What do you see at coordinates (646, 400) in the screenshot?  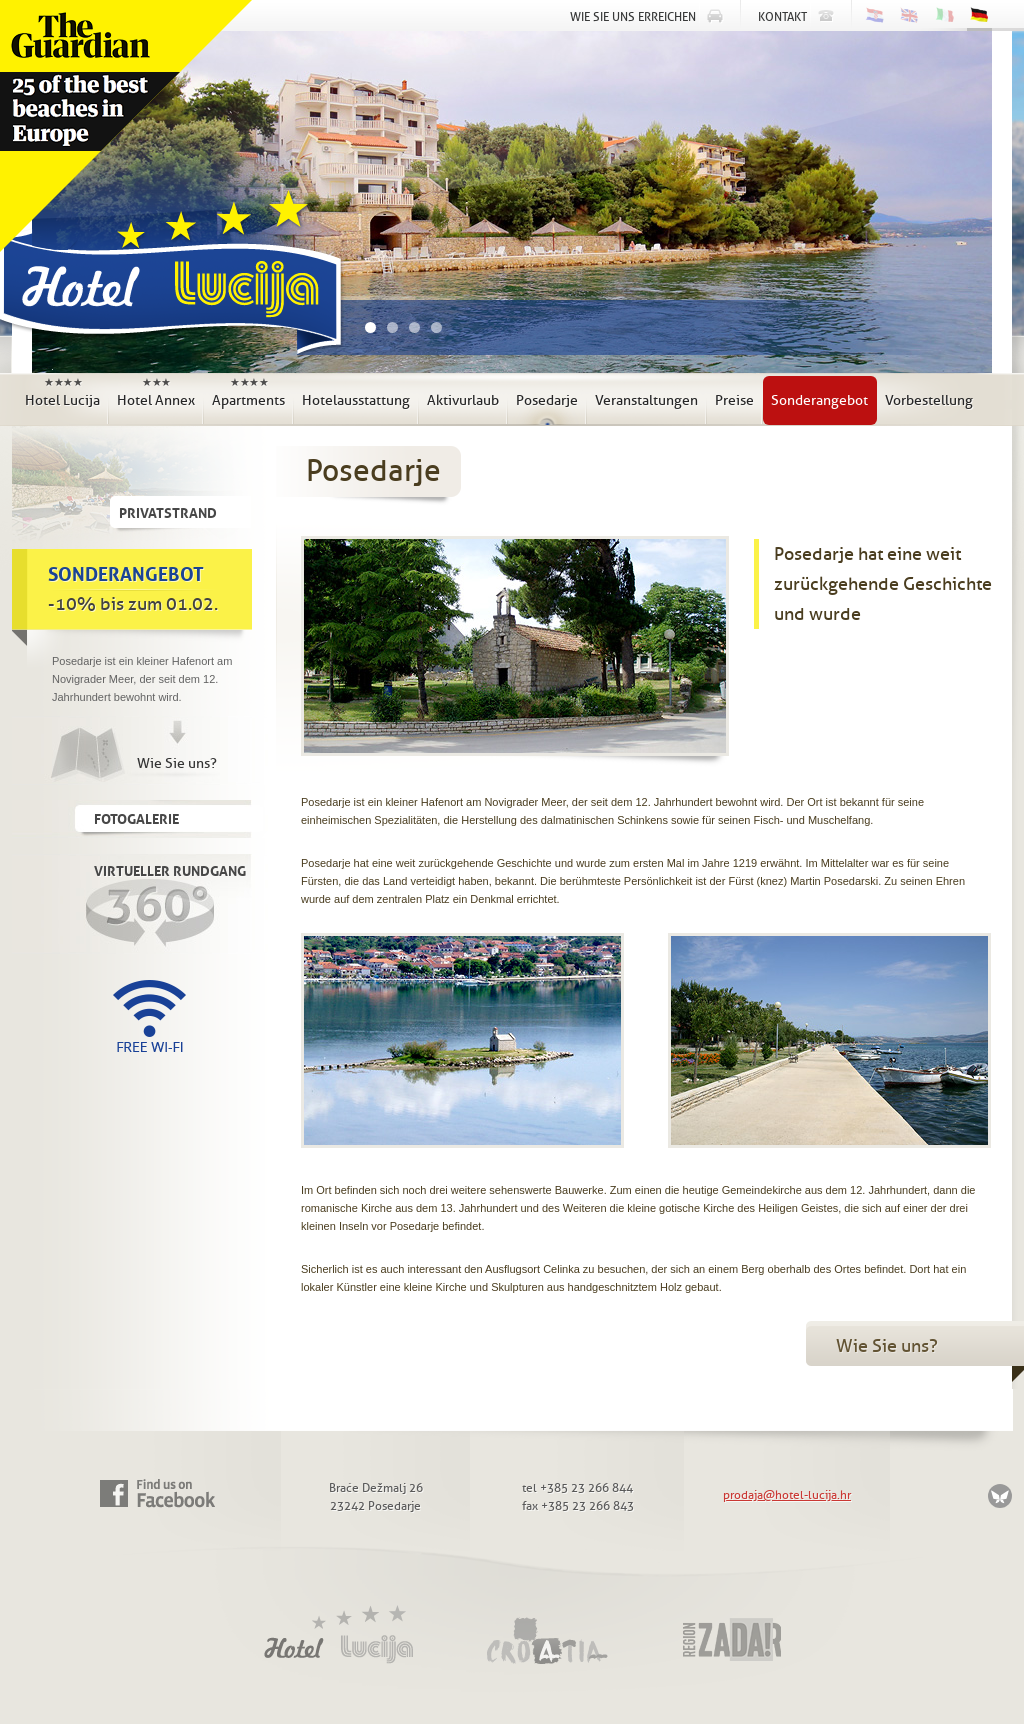 I see `Veranstaltungen` at bounding box center [646, 400].